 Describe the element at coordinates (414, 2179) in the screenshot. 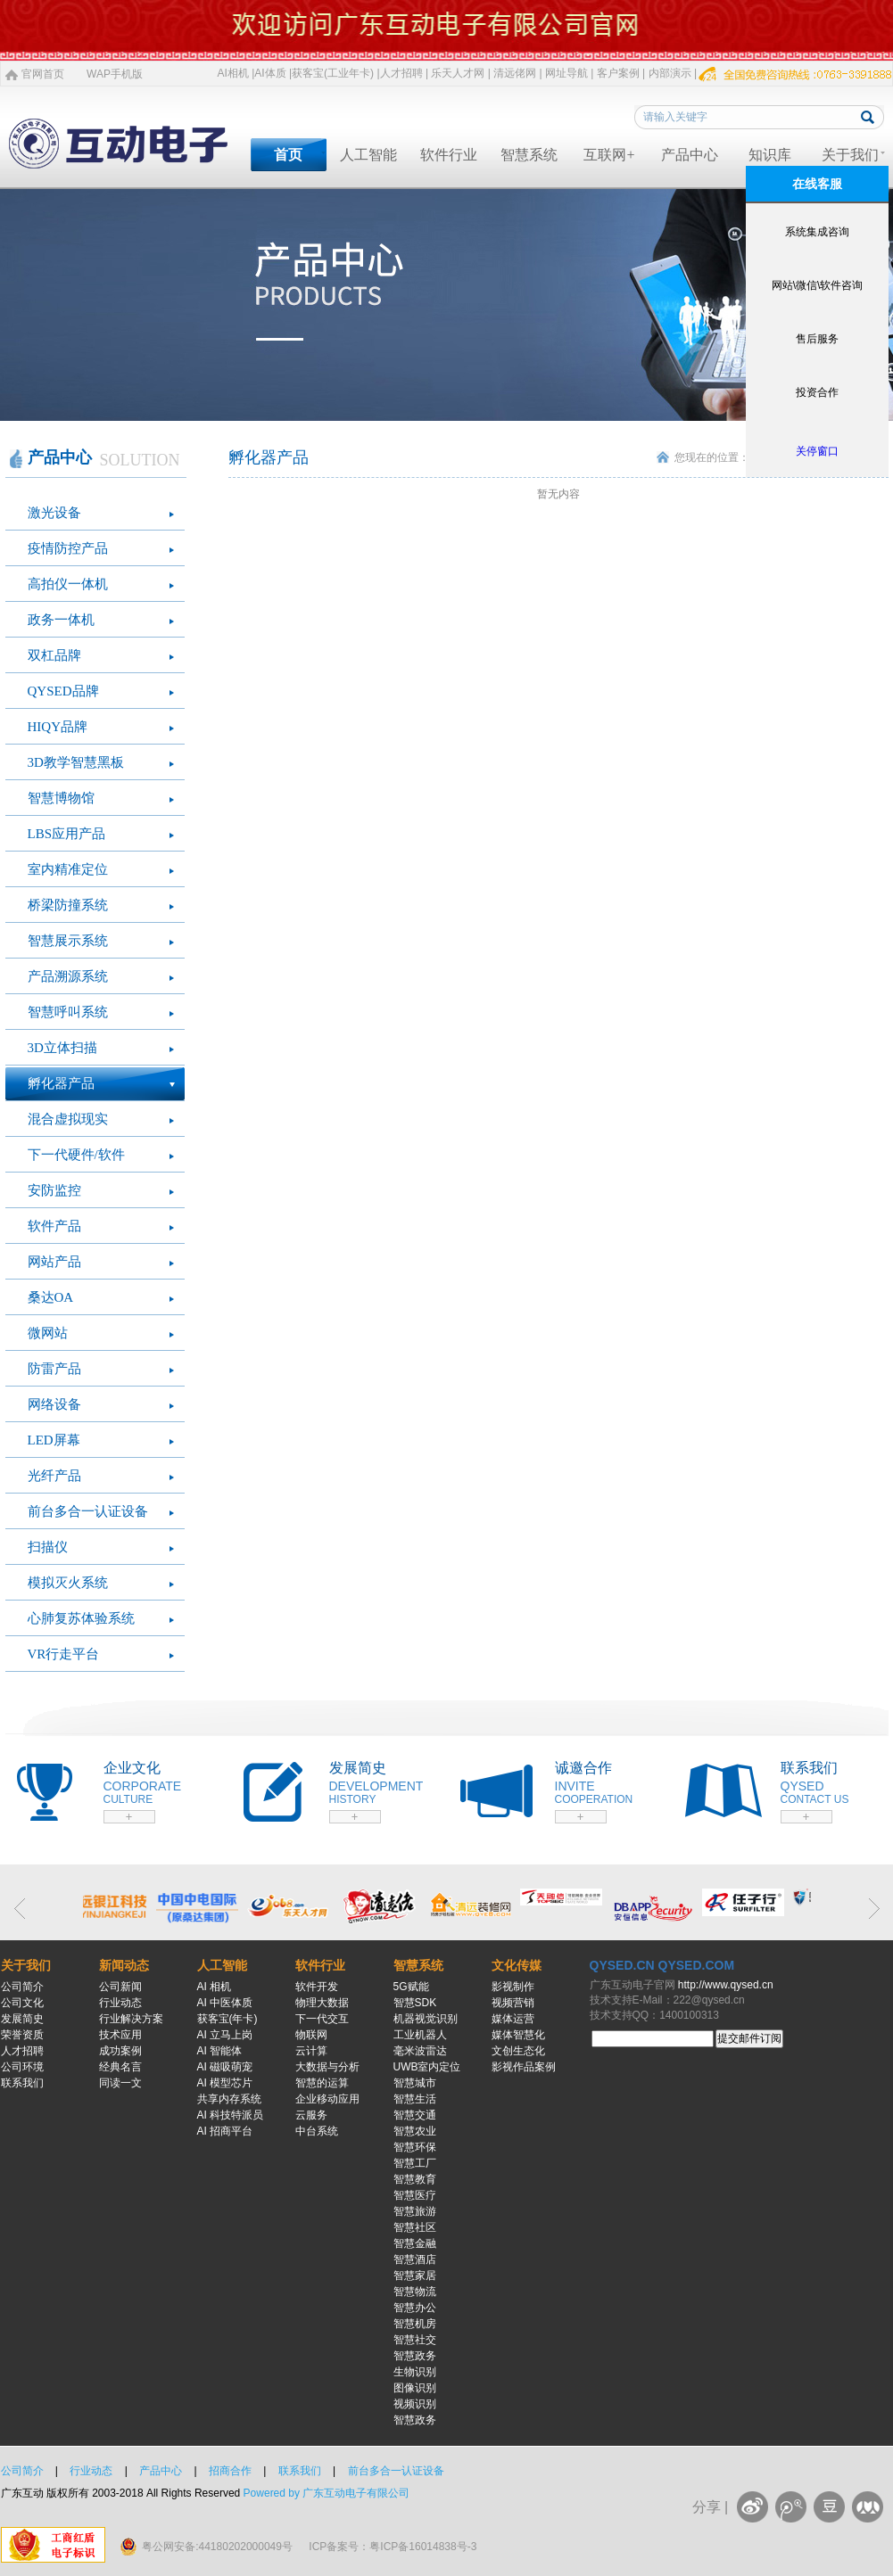

I see `智慧教育` at that location.